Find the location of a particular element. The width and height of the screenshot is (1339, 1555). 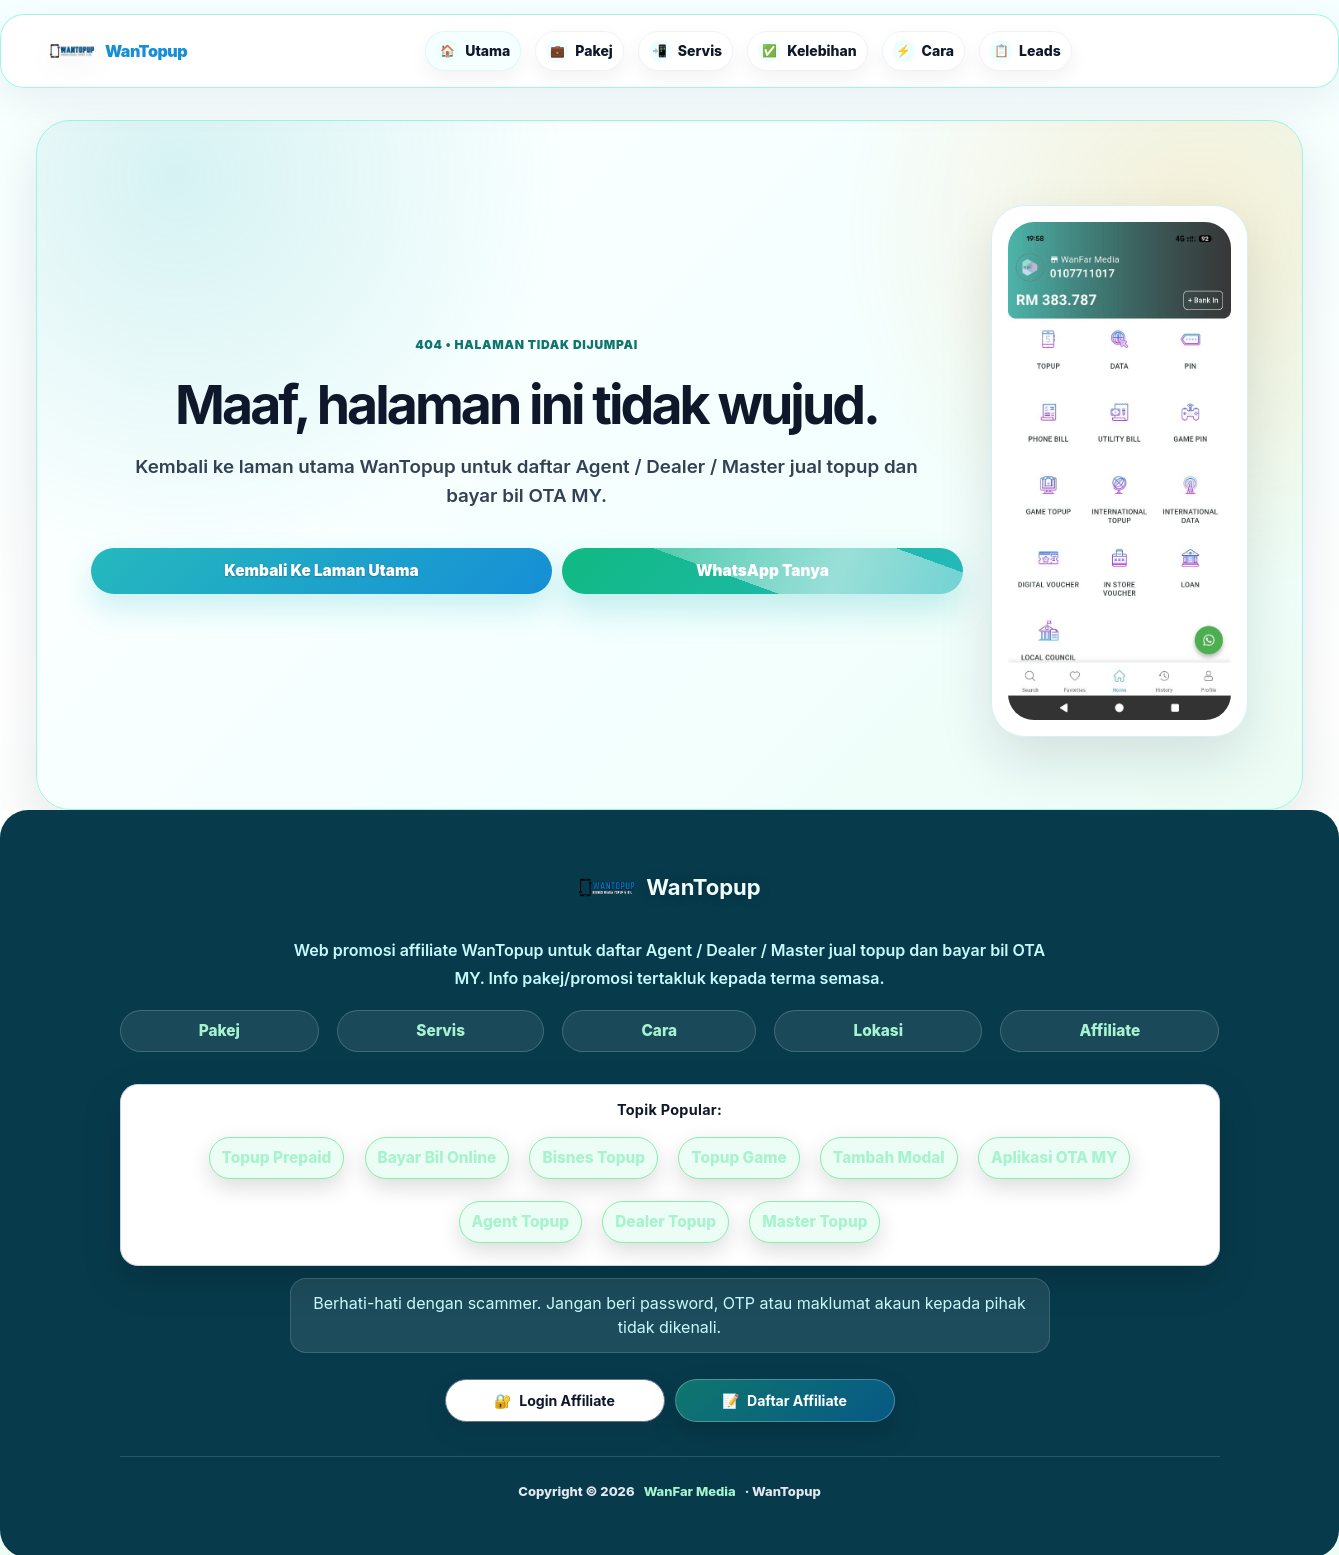

Cara is located at coordinates (658, 1031).